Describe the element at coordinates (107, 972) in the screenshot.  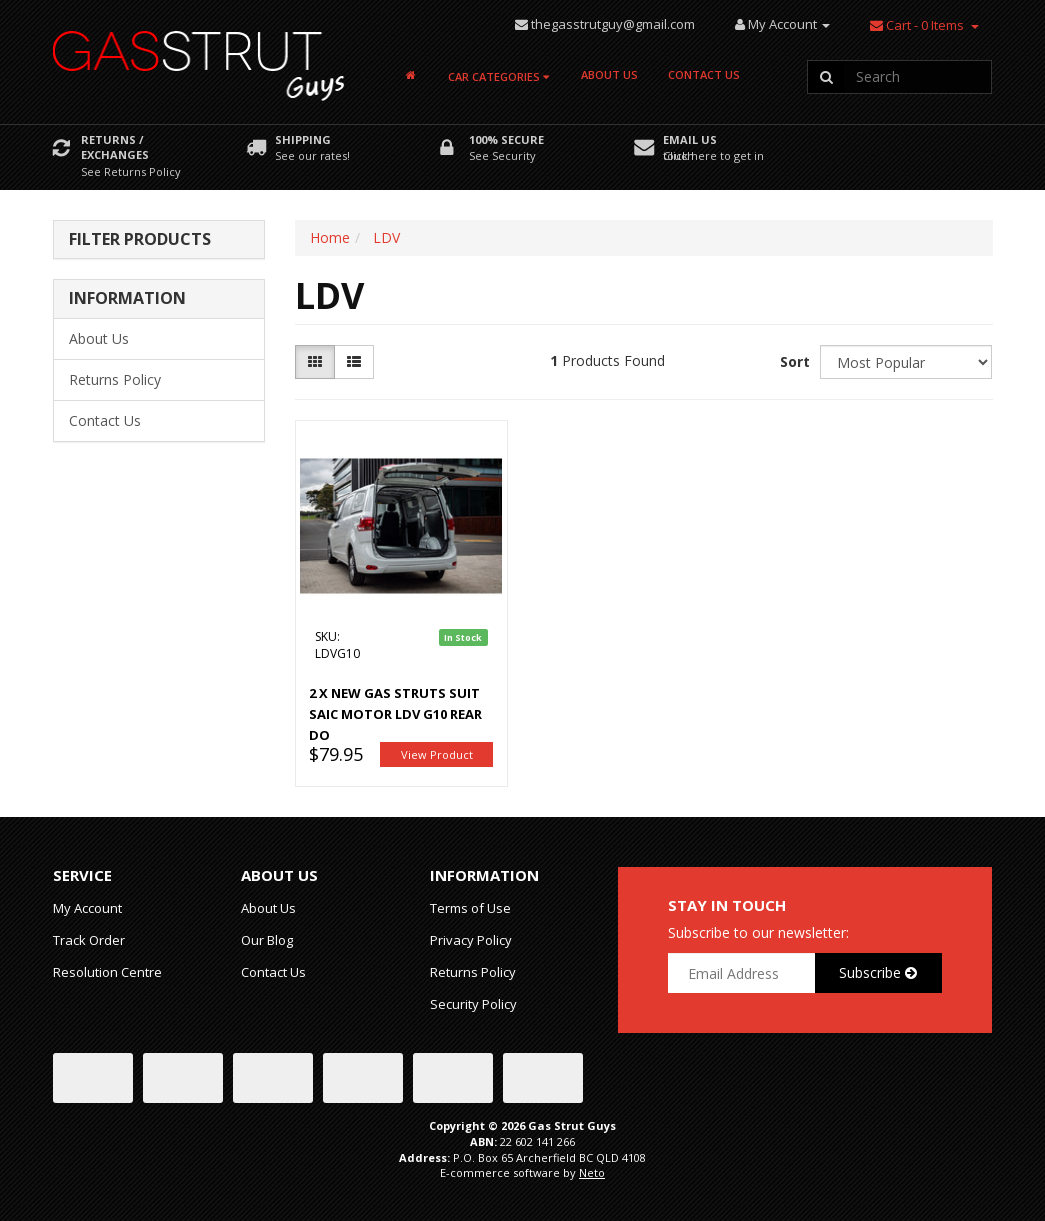
I see `Resolution Centre` at that location.